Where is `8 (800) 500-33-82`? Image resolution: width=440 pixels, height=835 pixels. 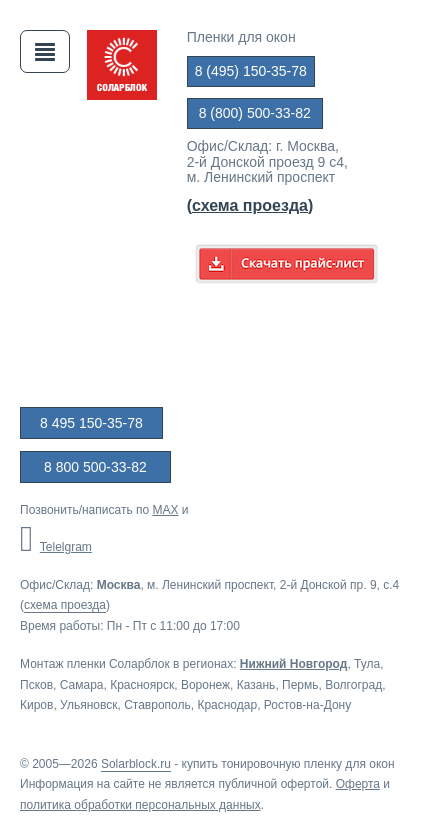 8 (800) 500-33-82 is located at coordinates (255, 113).